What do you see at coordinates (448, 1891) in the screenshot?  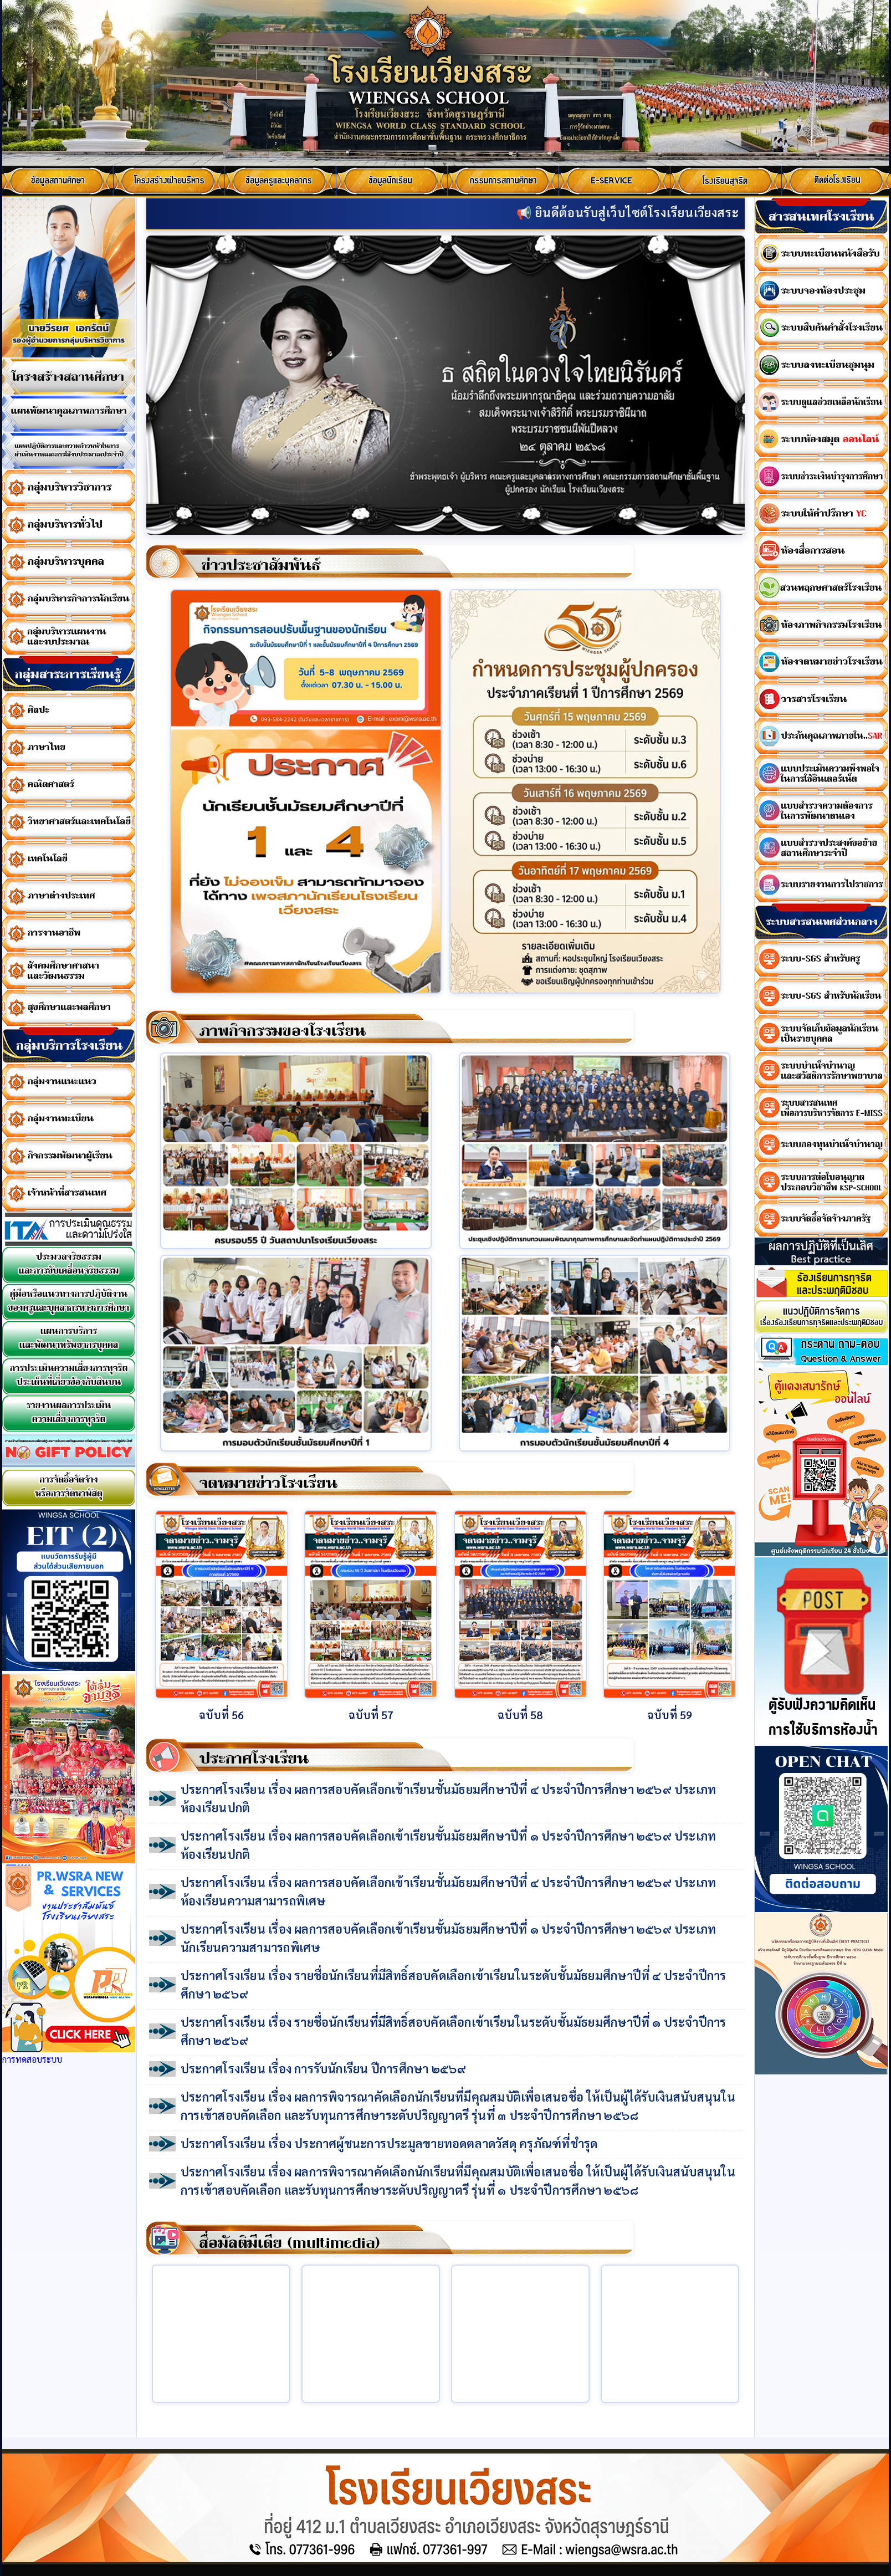 I see `ประกาศโรงเรียน เรื่อง ผลการสอบคัดเลือกเข้าเรียนชั้นมัธยมศึกษาปีที่ ๔ ประจำปีการศึกษา ๒๕๖๙ ประเภทห้องเรียนความสามารถพิเศษ` at bounding box center [448, 1891].